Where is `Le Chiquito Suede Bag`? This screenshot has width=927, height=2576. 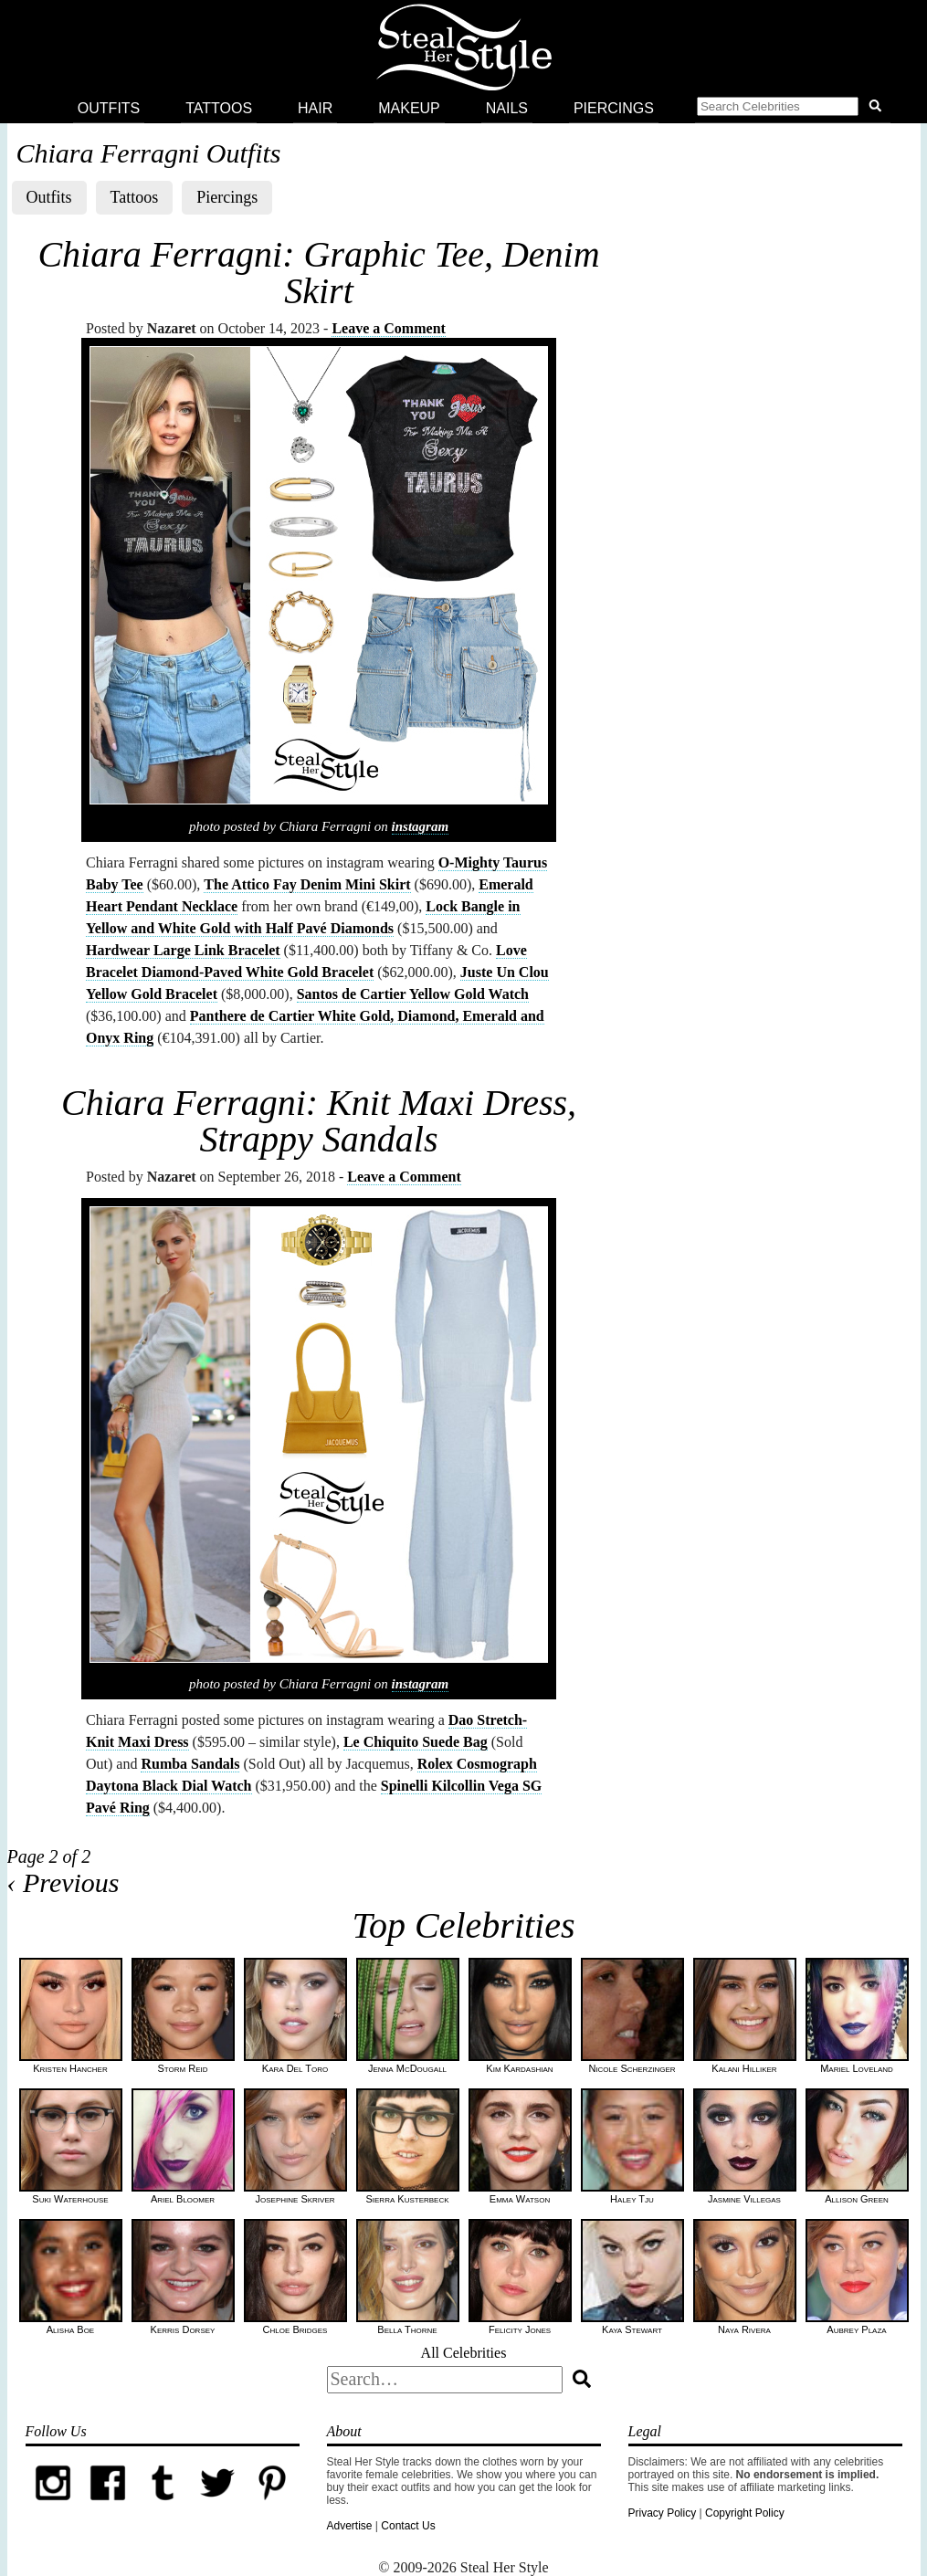 Le Chiquito Suede Bag is located at coordinates (415, 1742).